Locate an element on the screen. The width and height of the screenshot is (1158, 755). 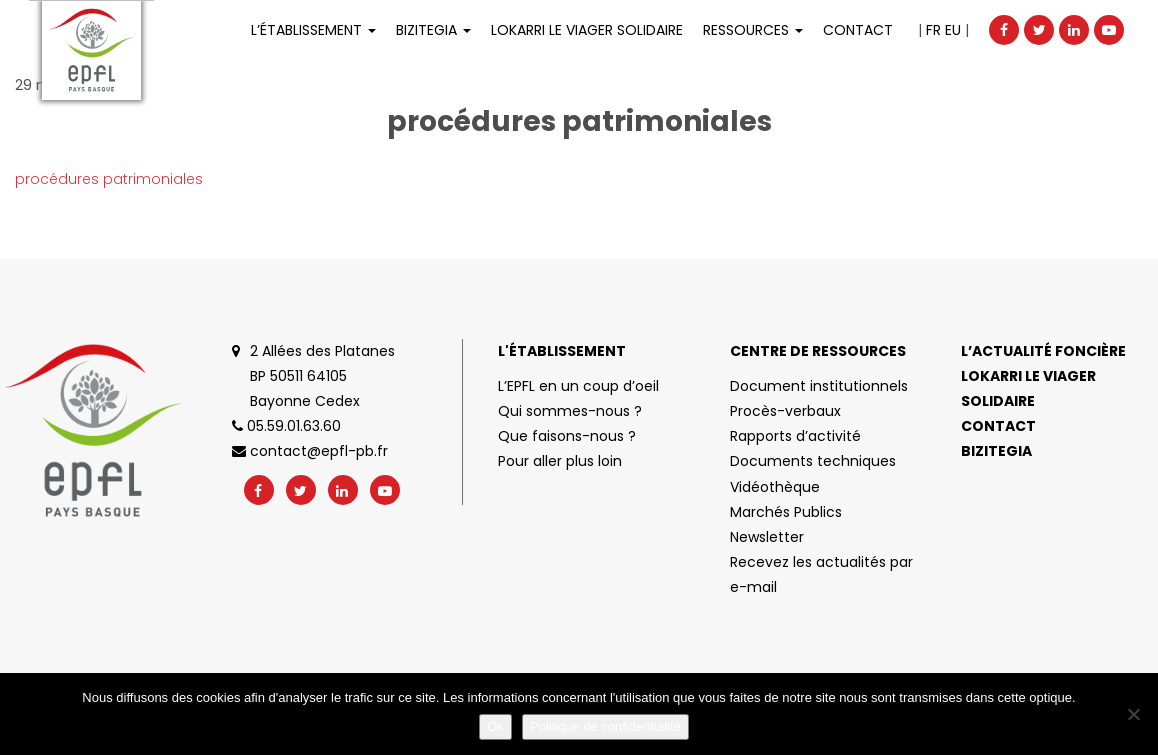
Qui sommes-nous ? is located at coordinates (570, 411).